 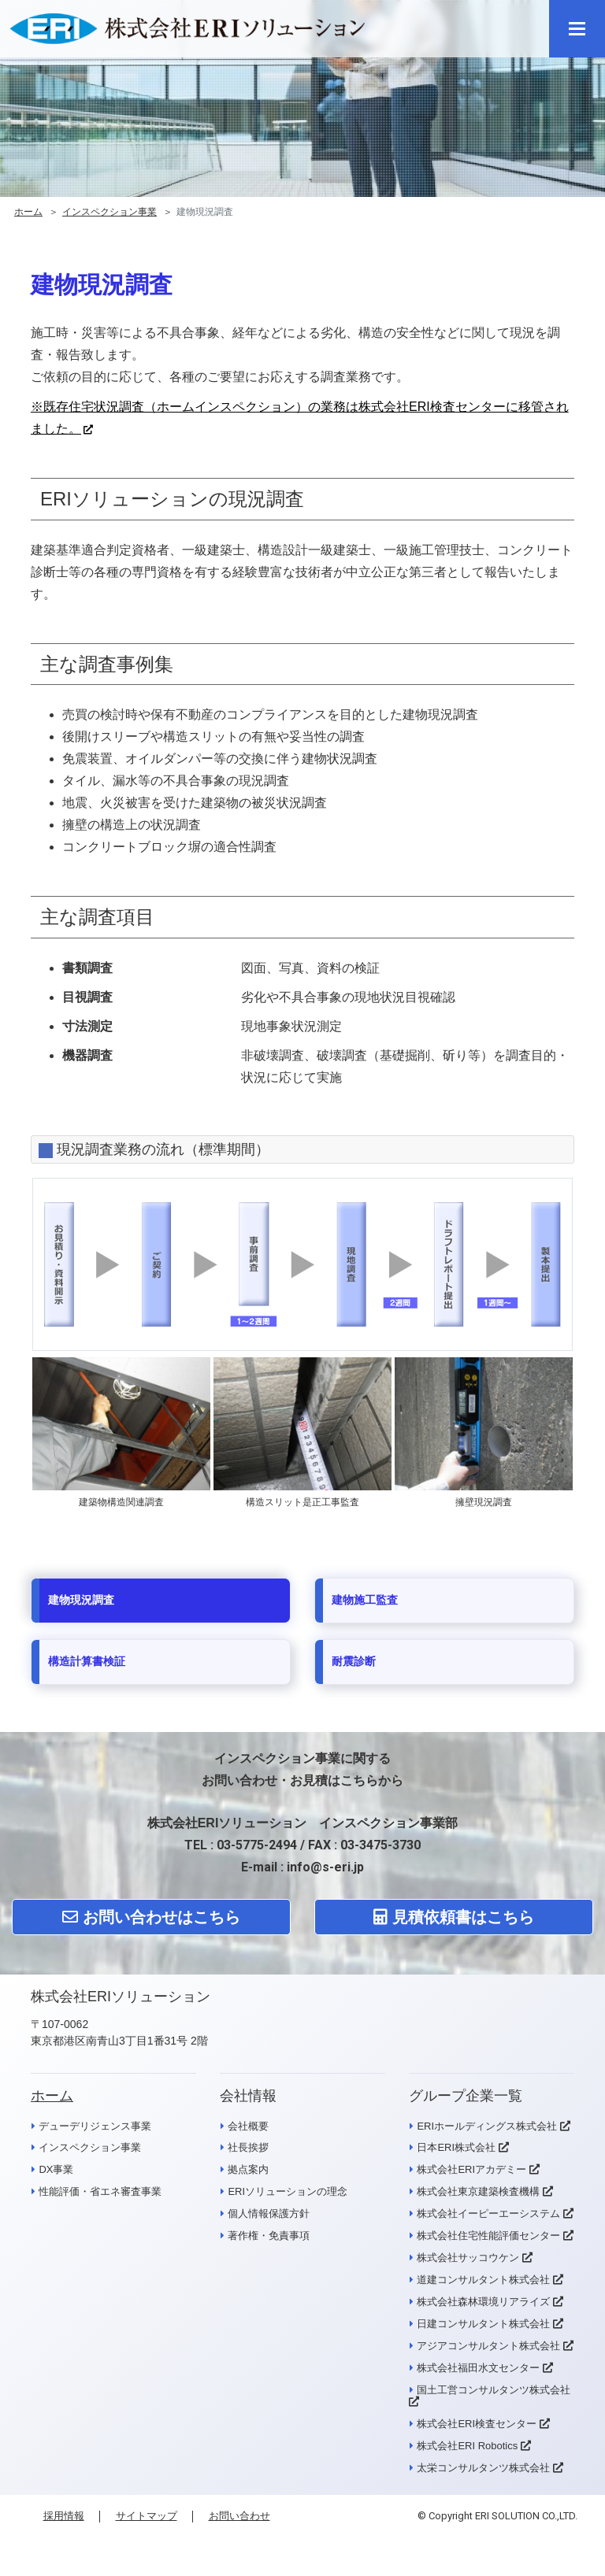 What do you see at coordinates (248, 2126) in the screenshot?
I see `会社概要` at bounding box center [248, 2126].